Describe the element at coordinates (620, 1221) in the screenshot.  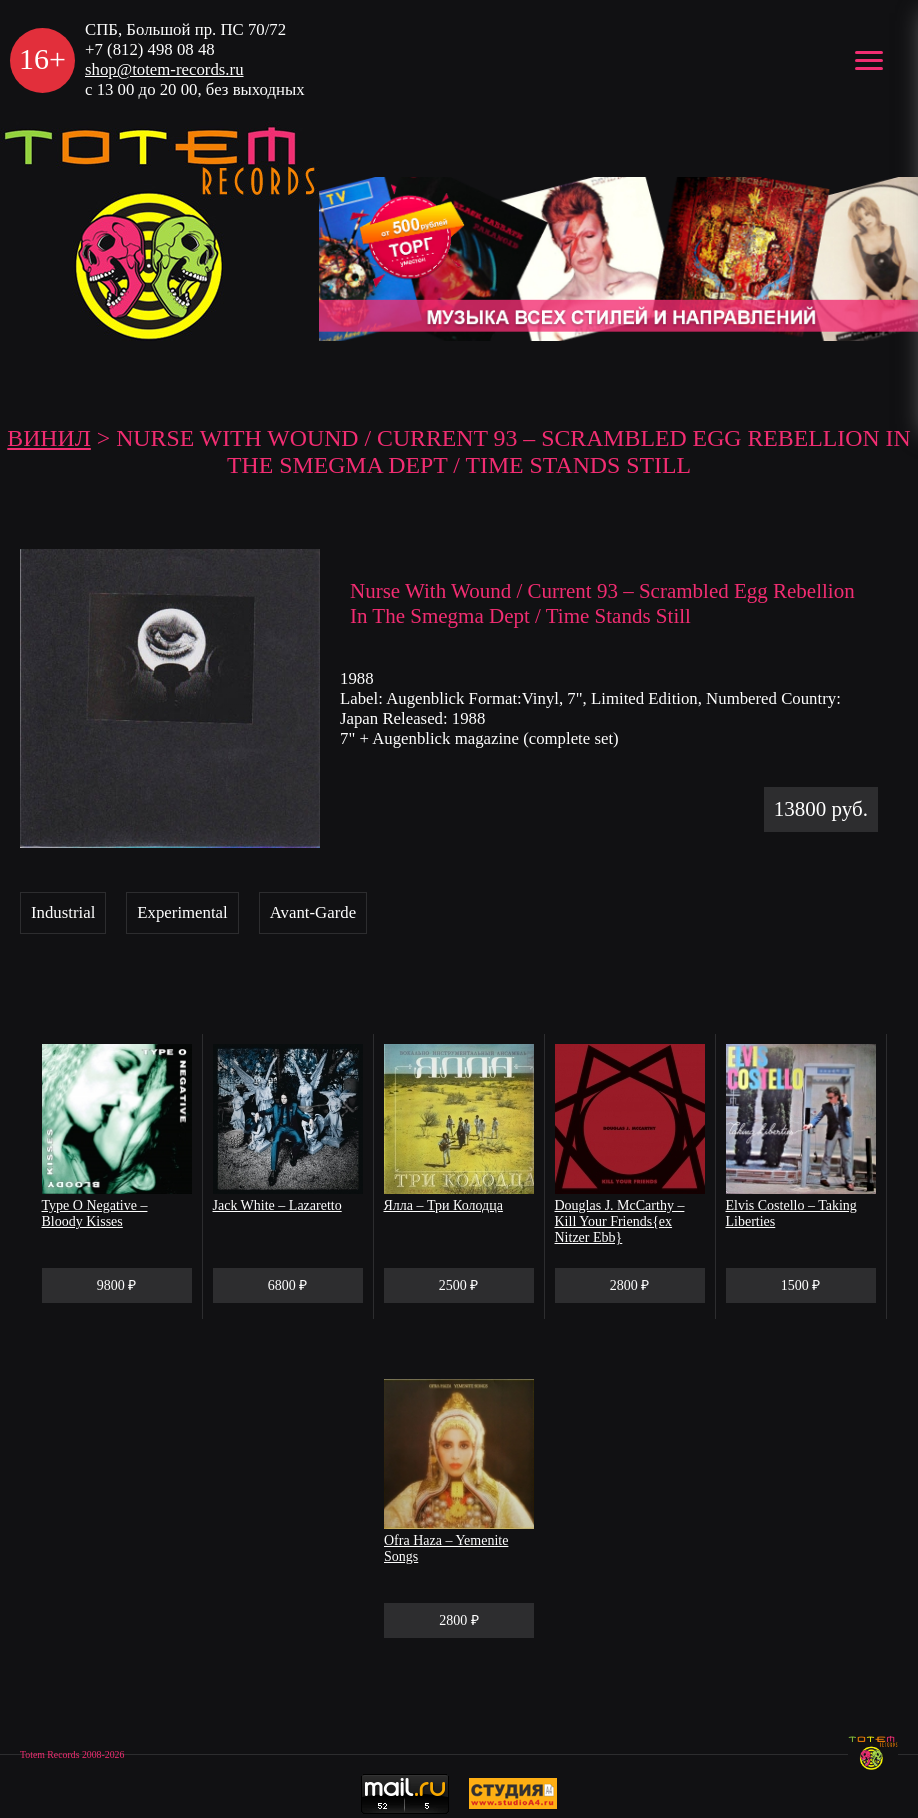
I see `Douglas J. McCarthy – Kill Your Friends{ex Nitzer Ebb}` at that location.